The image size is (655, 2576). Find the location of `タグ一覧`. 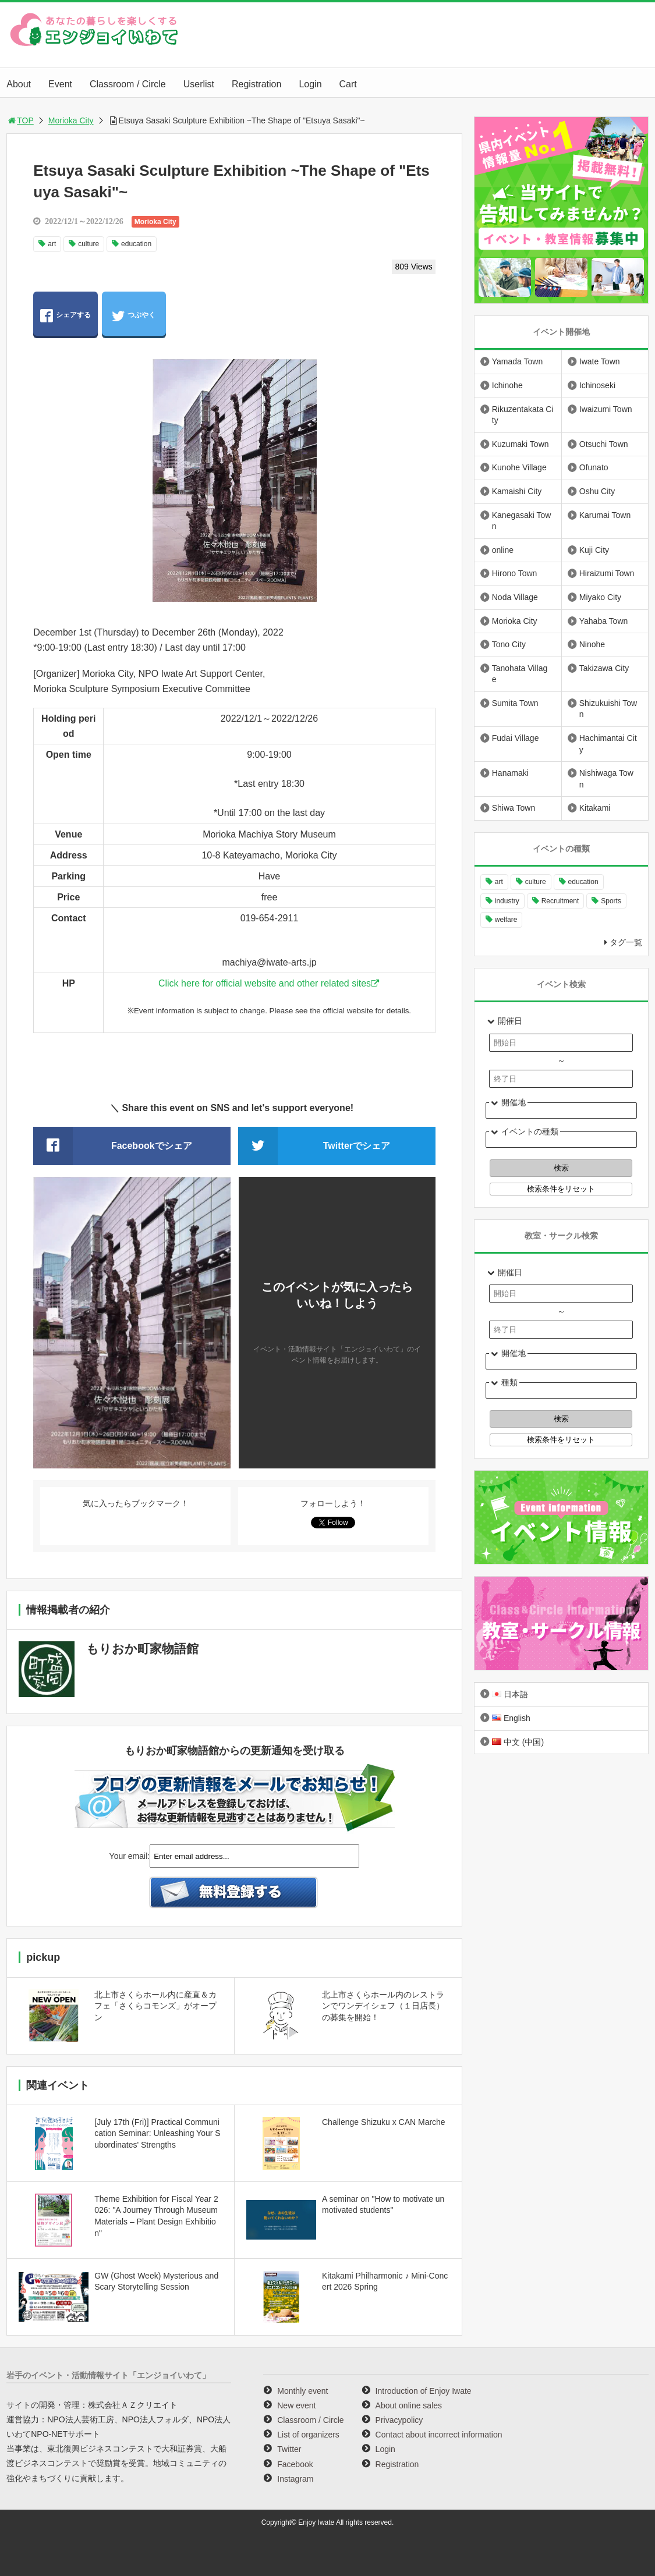

タグ一覧 is located at coordinates (626, 942).